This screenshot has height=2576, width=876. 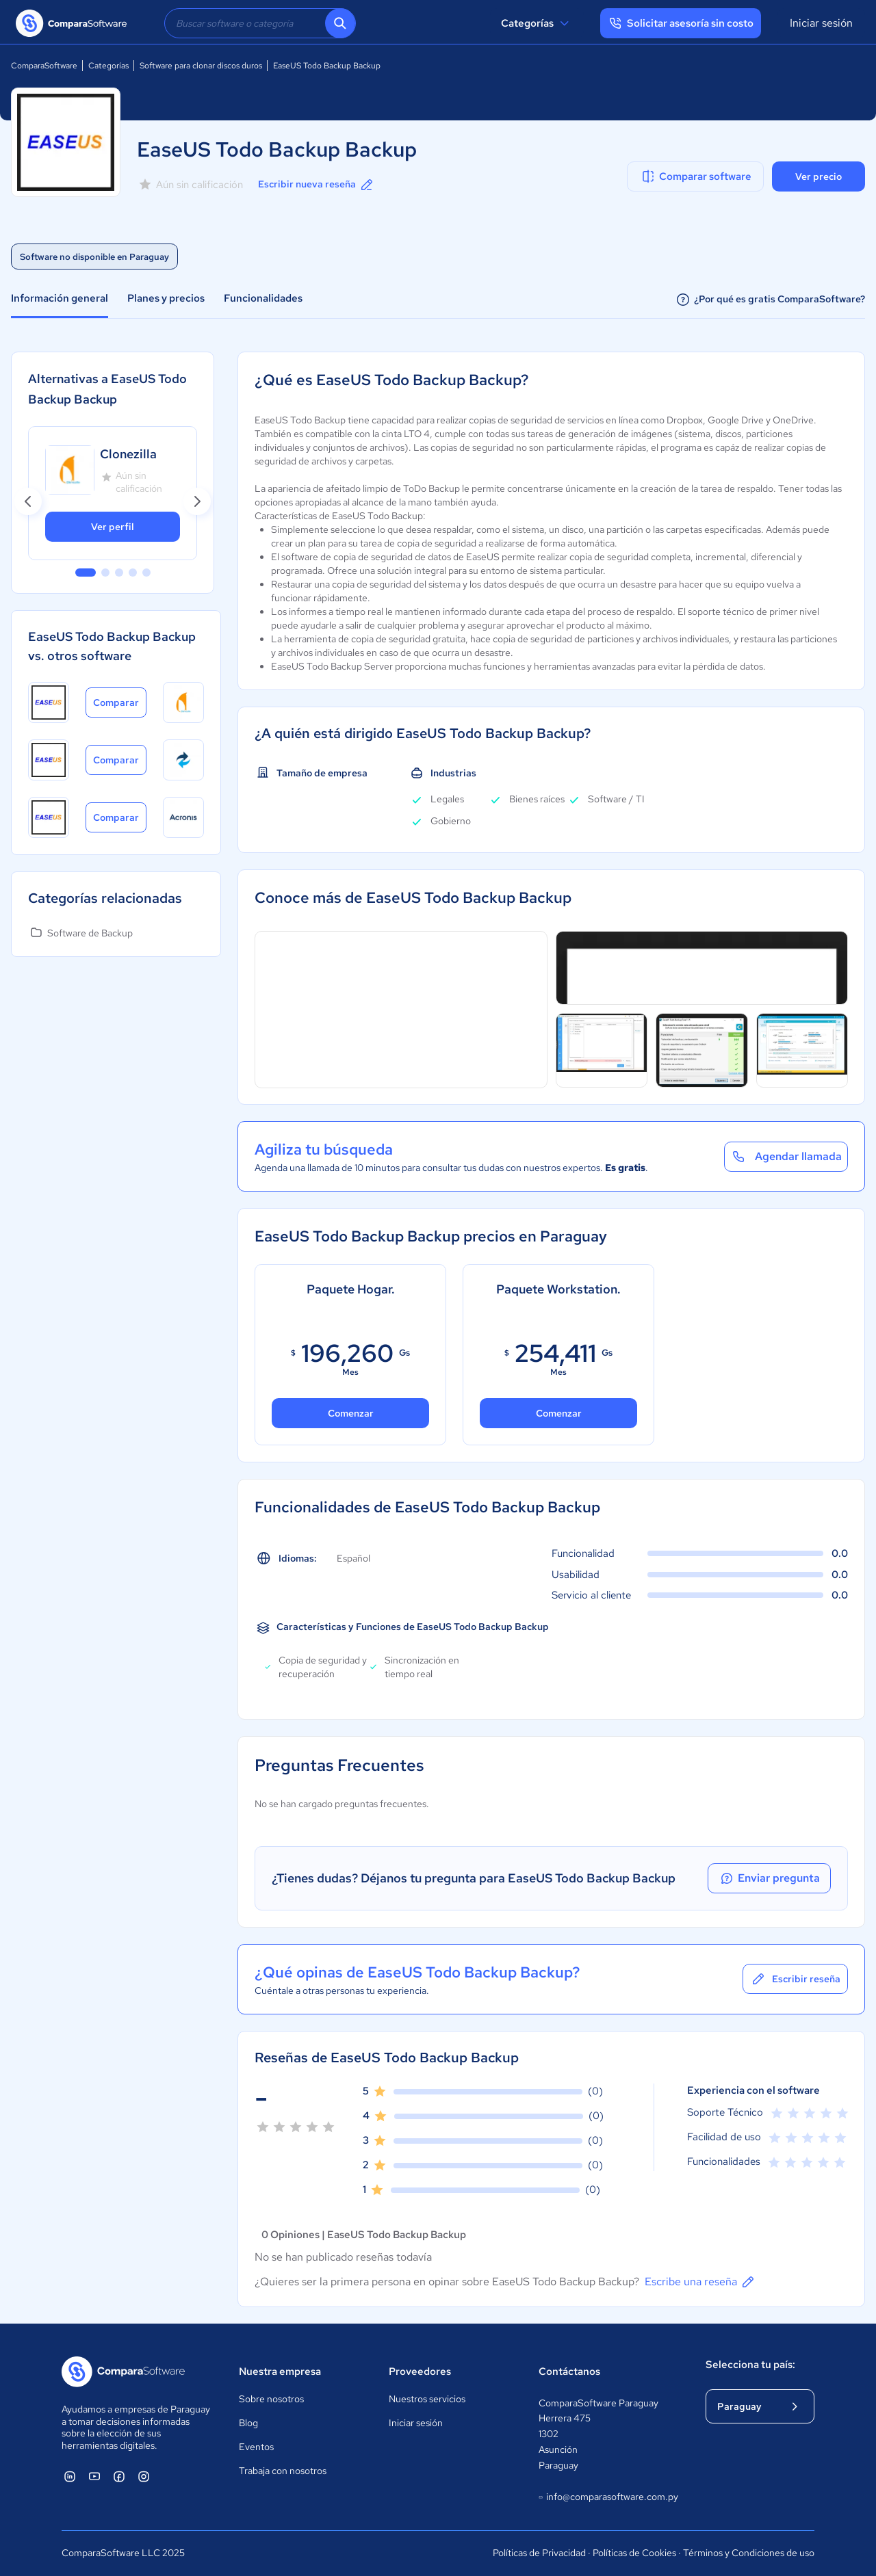 What do you see at coordinates (420, 2371) in the screenshot?
I see `Proveedores` at bounding box center [420, 2371].